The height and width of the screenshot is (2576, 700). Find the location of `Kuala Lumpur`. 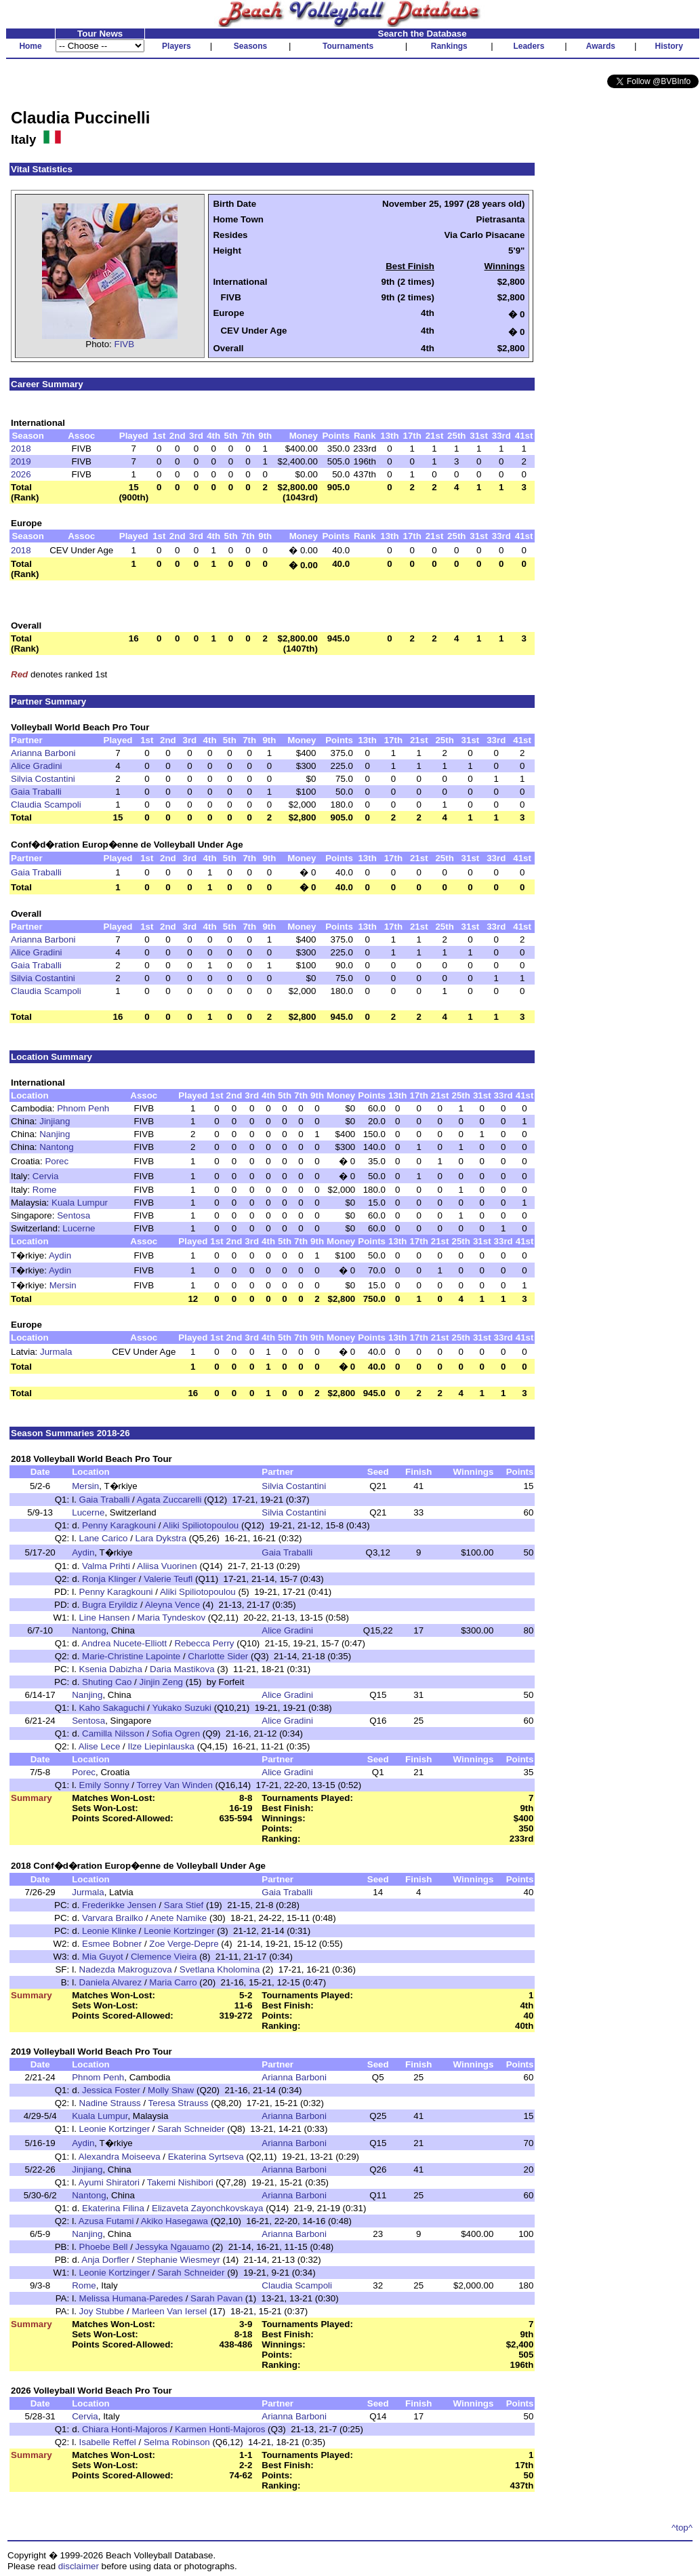

Kuala Lumpur is located at coordinates (80, 1202).